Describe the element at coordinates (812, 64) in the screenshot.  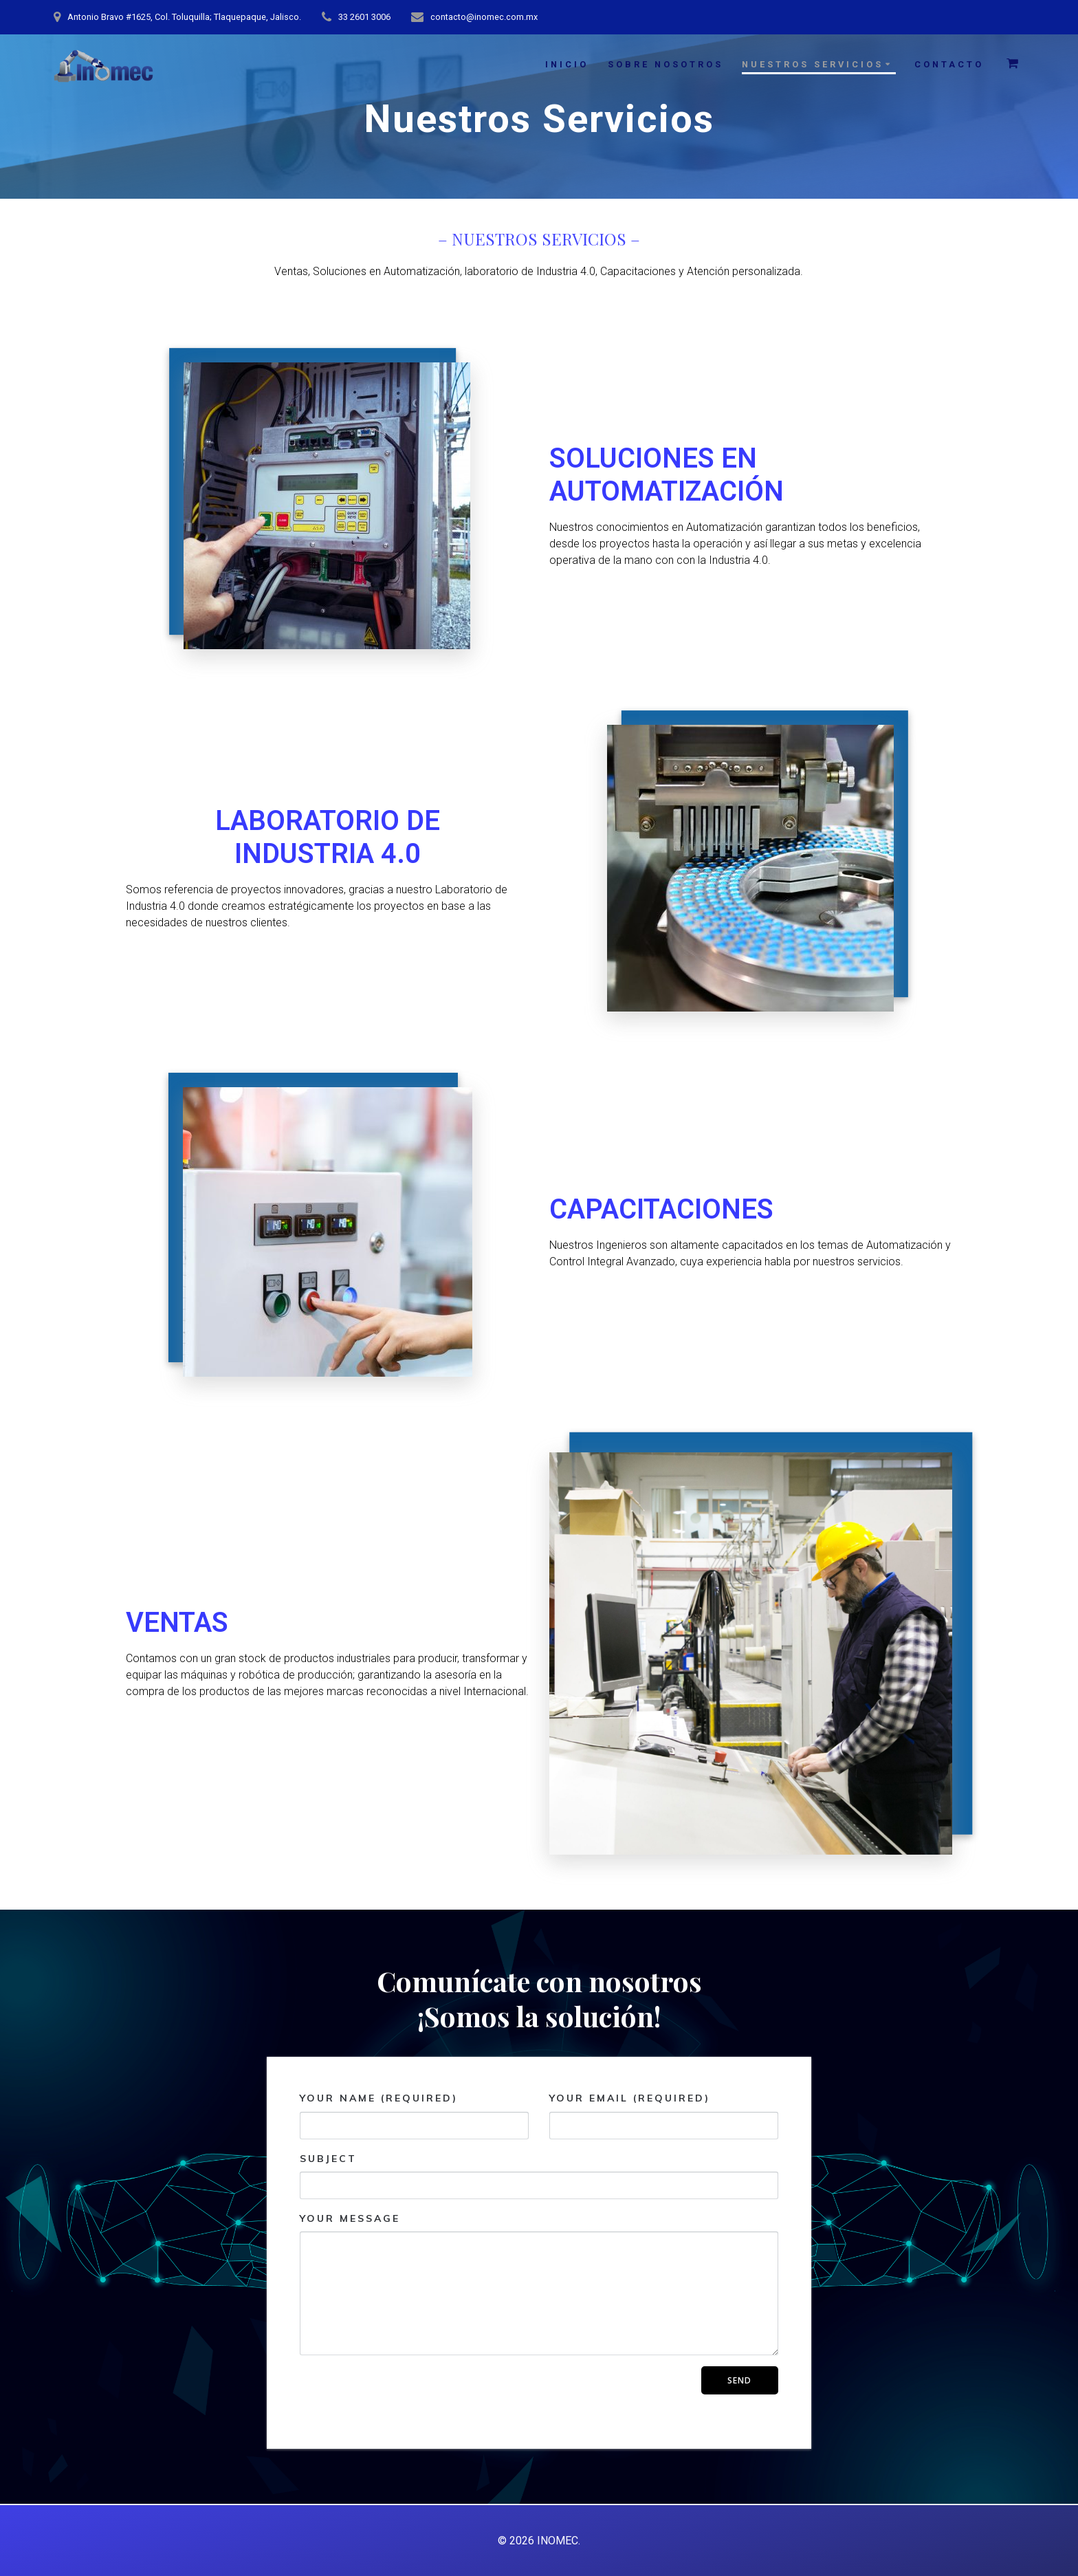
I see `NUESTROS SERVICIOS` at that location.